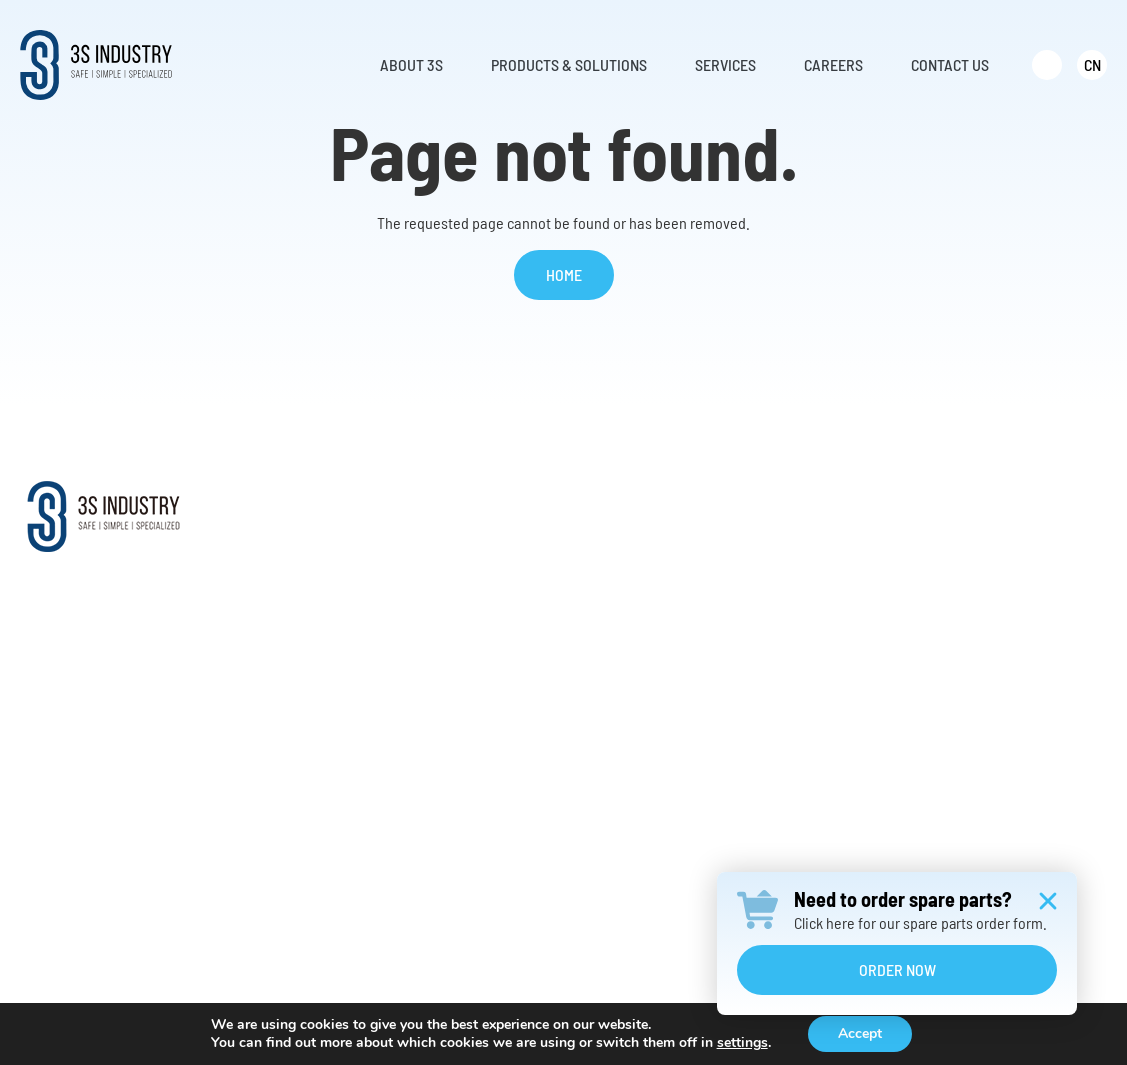  Describe the element at coordinates (540, 714) in the screenshot. I see `Aluminum Ladder` at that location.